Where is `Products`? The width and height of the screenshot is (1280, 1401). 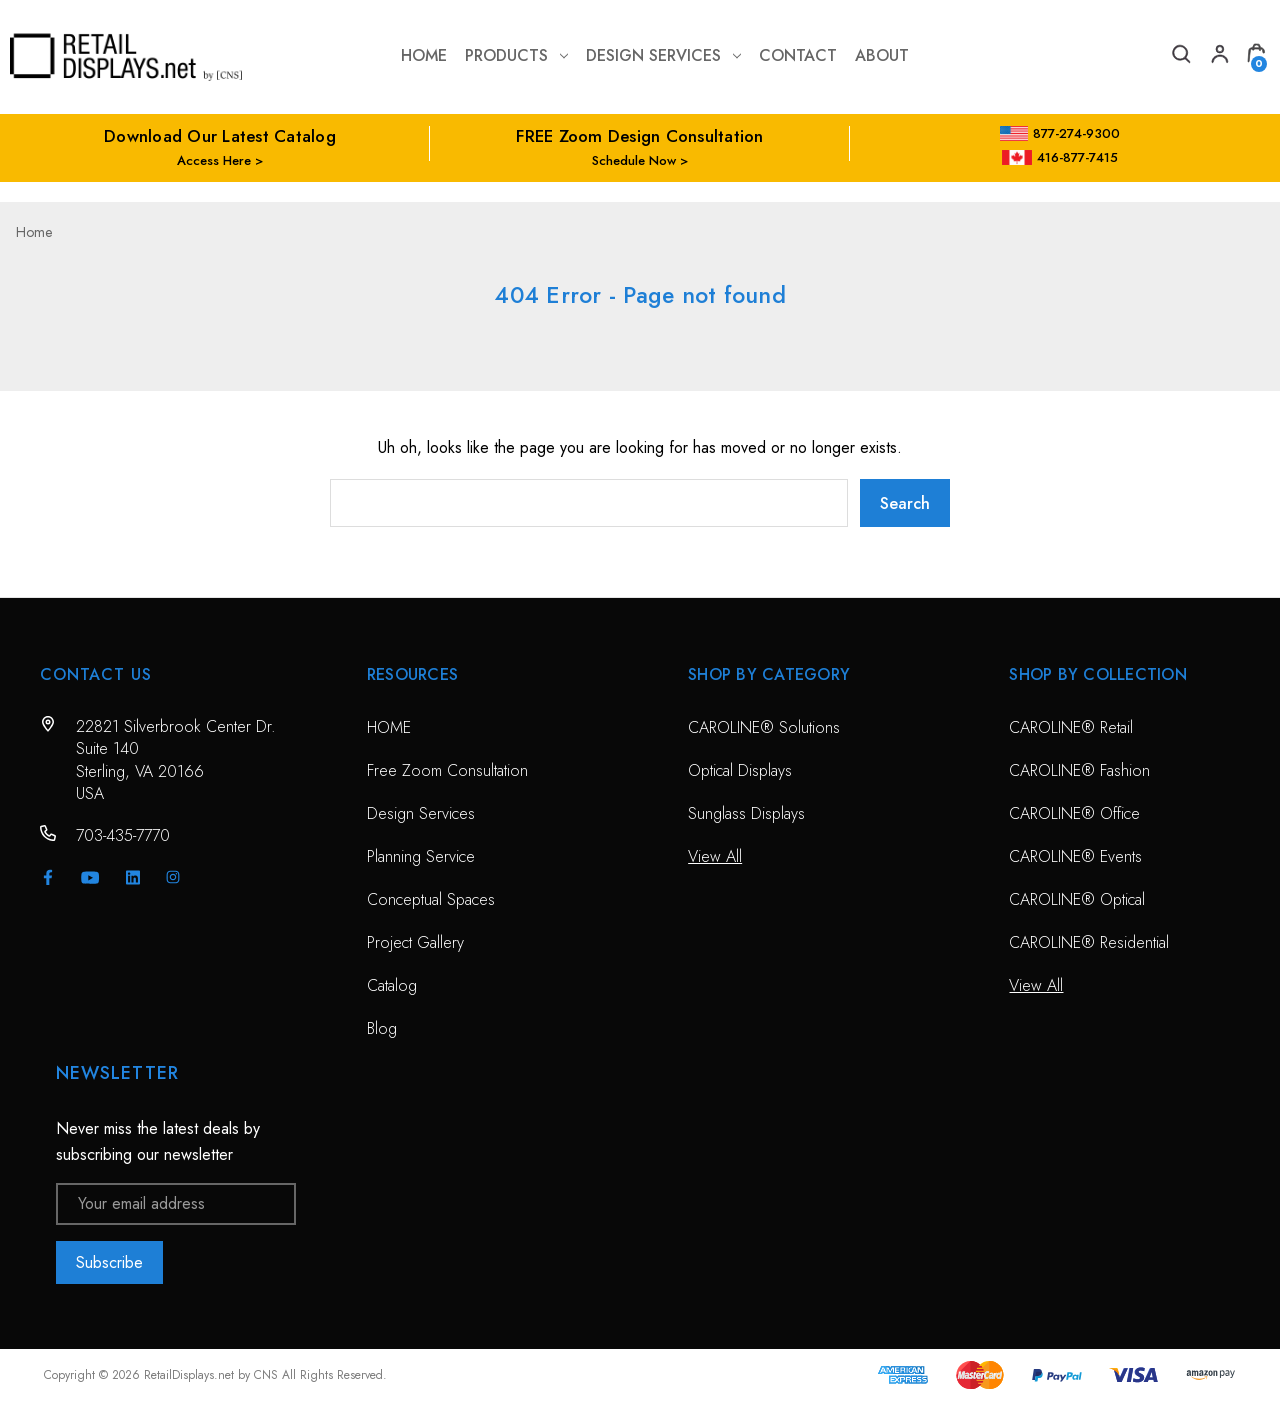
Products is located at coordinates (516, 55).